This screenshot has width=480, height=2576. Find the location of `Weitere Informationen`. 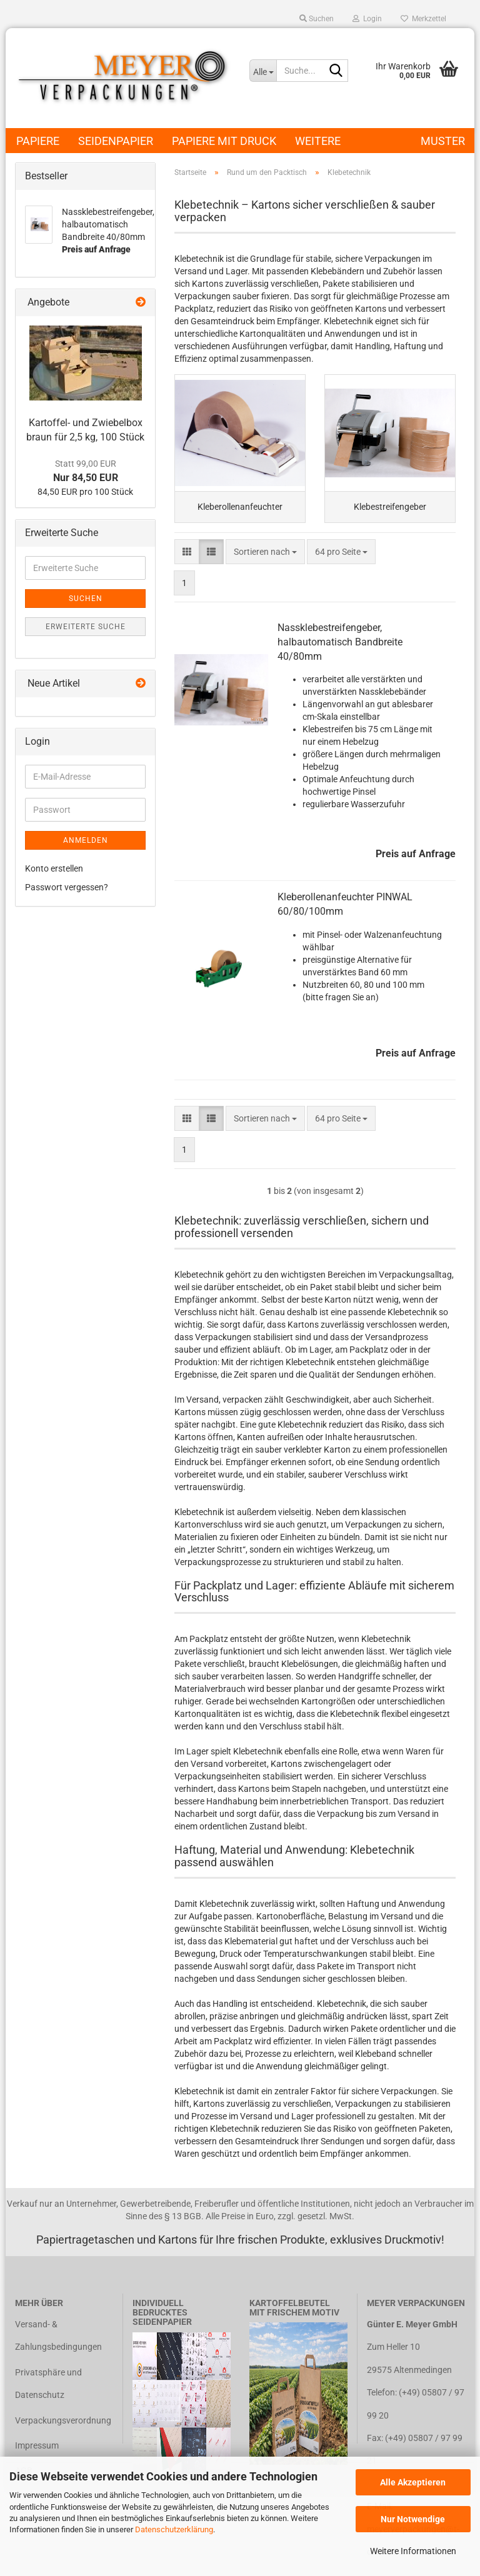

Weitere Informationen is located at coordinates (413, 2551).